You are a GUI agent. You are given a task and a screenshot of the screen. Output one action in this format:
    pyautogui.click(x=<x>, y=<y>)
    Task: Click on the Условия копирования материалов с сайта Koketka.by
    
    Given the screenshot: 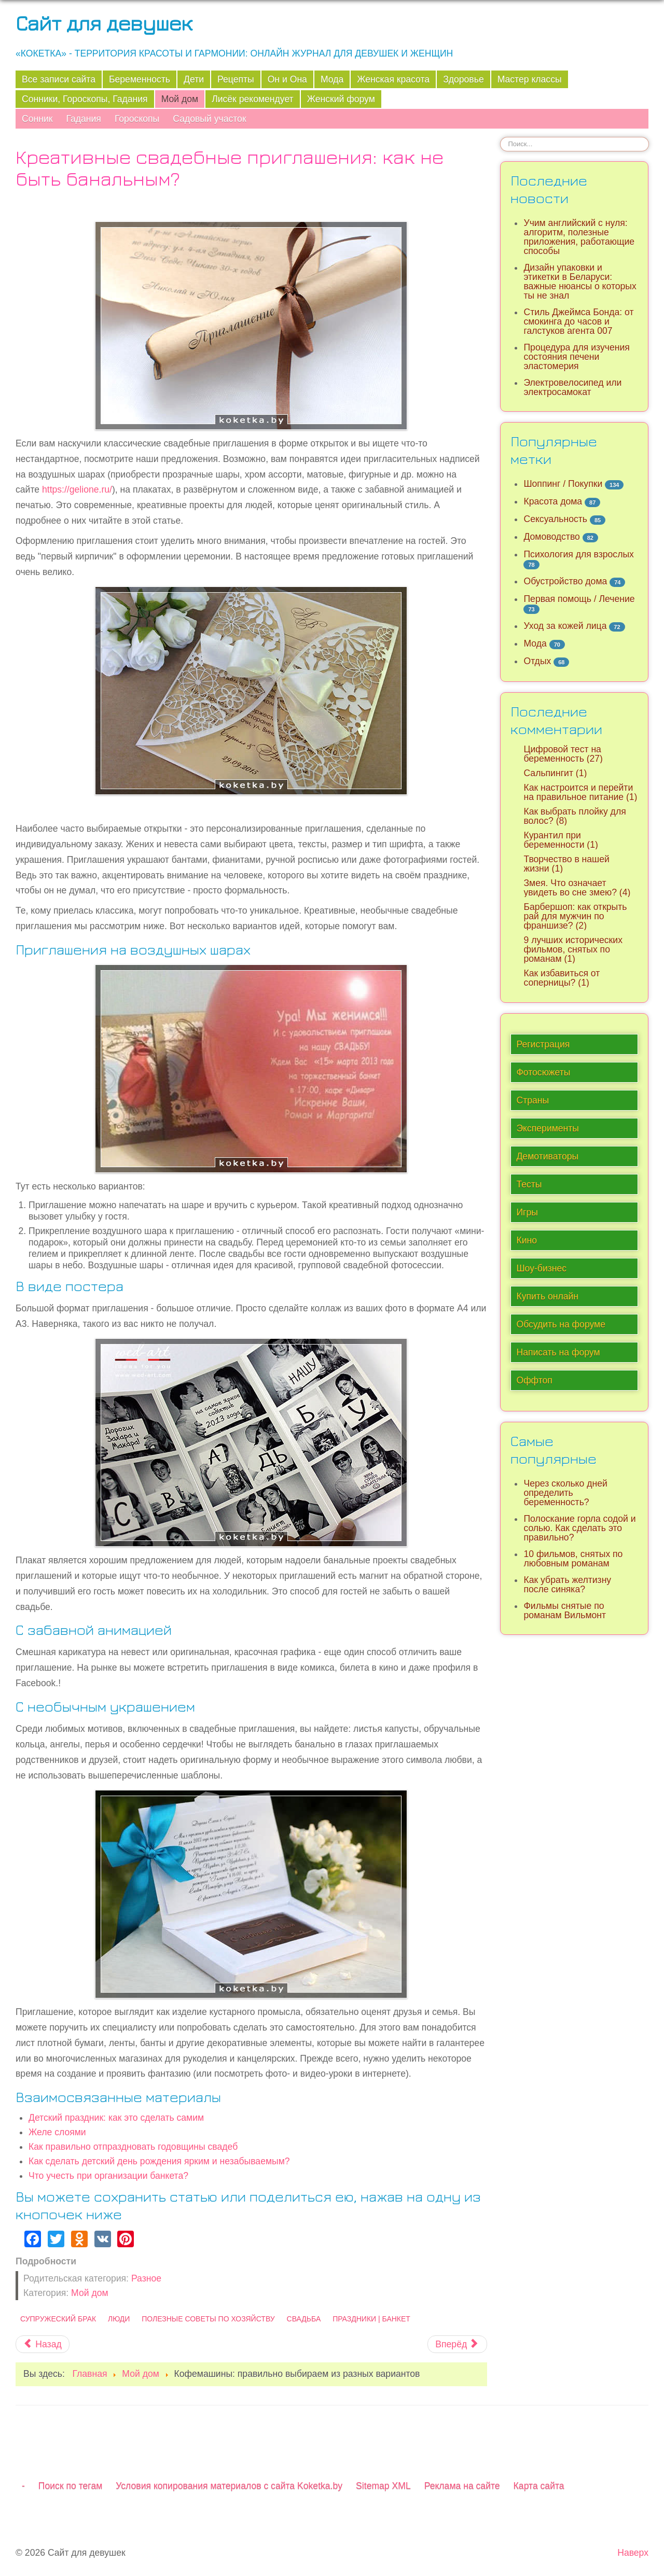 What is the action you would take?
    pyautogui.click(x=229, y=2486)
    